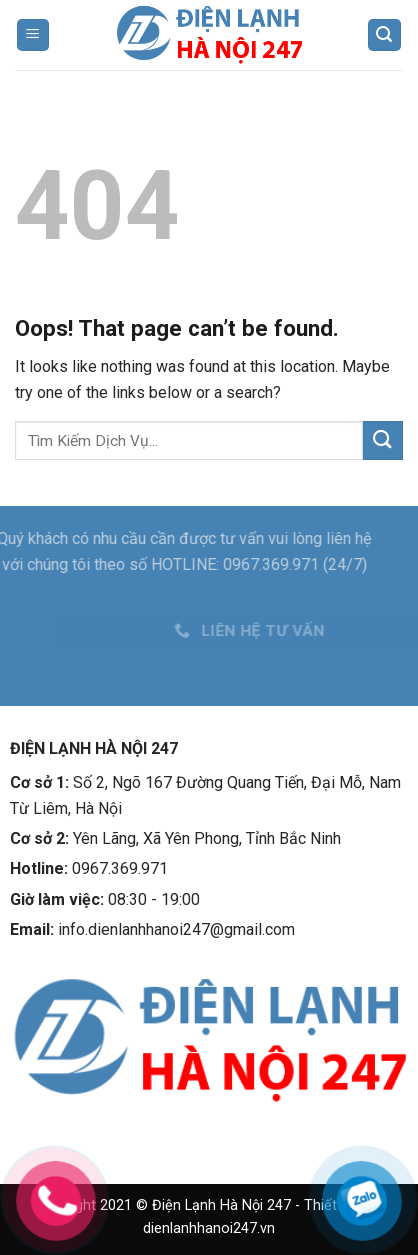 This screenshot has height=1255, width=418. I want to click on [Submit], so click(383, 440).